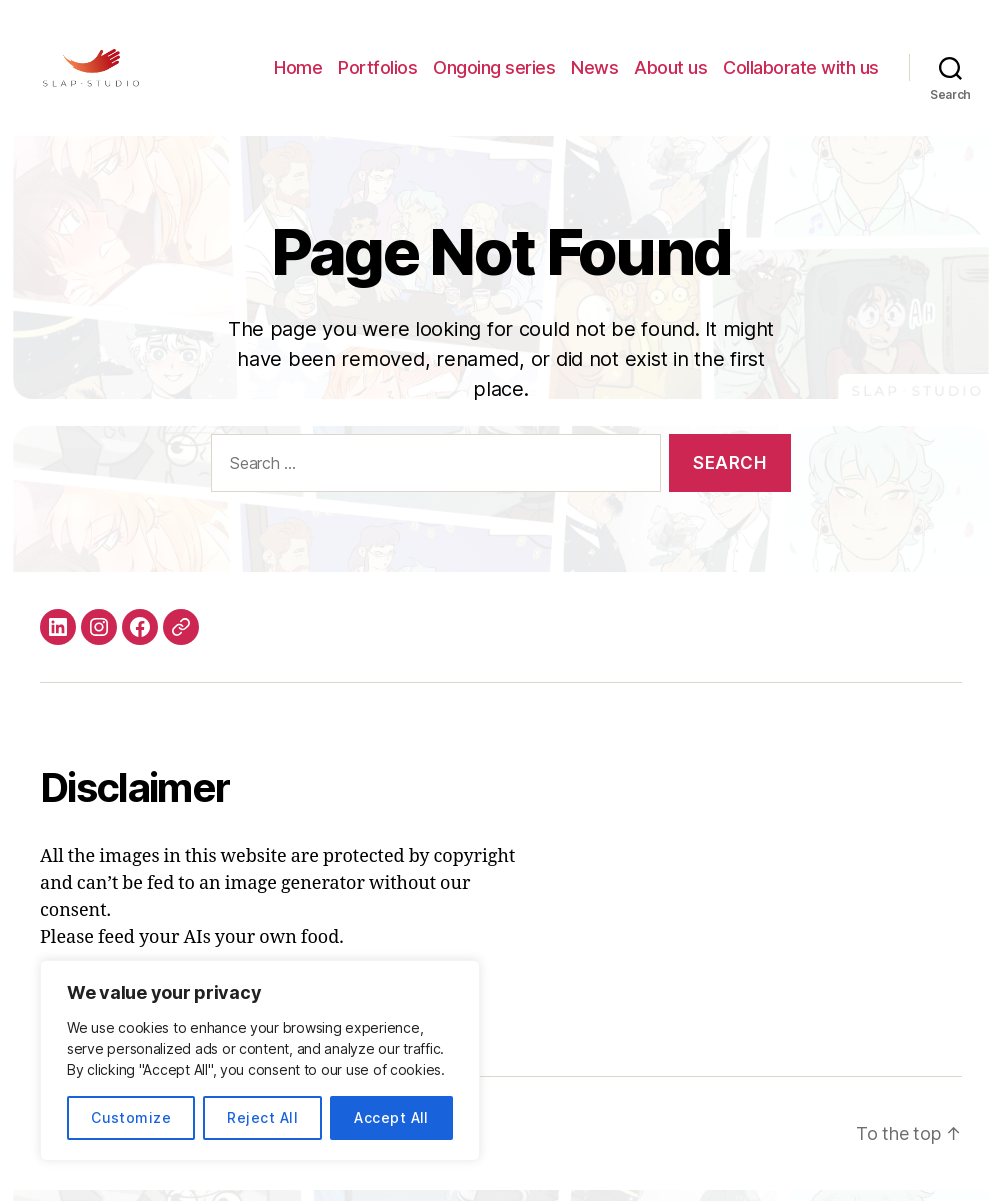  I want to click on Accept All, so click(391, 1117).